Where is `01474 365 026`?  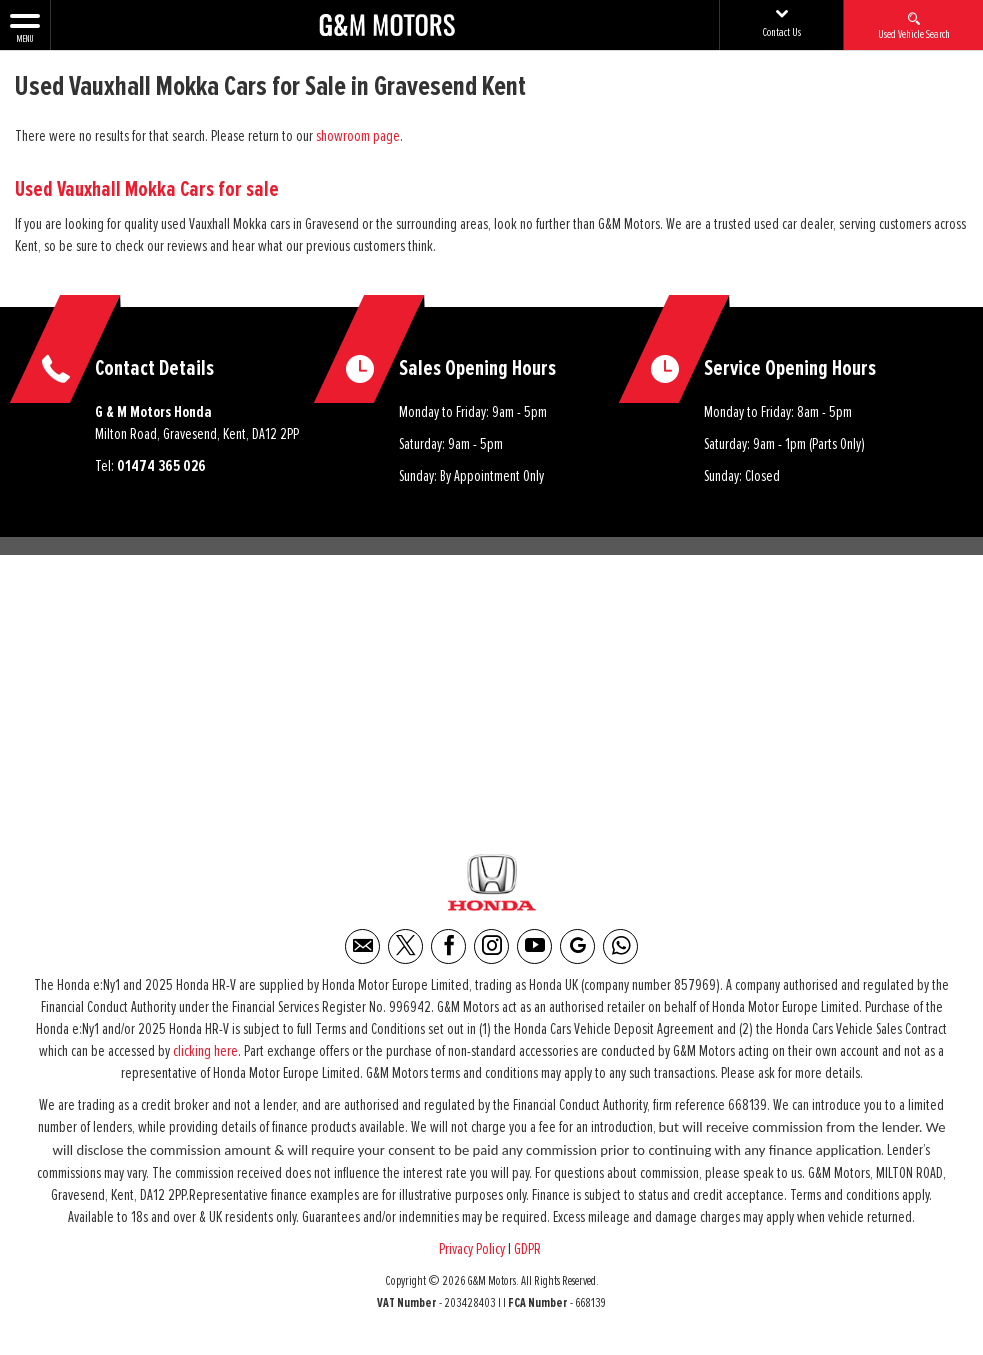 01474 365 026 is located at coordinates (161, 466).